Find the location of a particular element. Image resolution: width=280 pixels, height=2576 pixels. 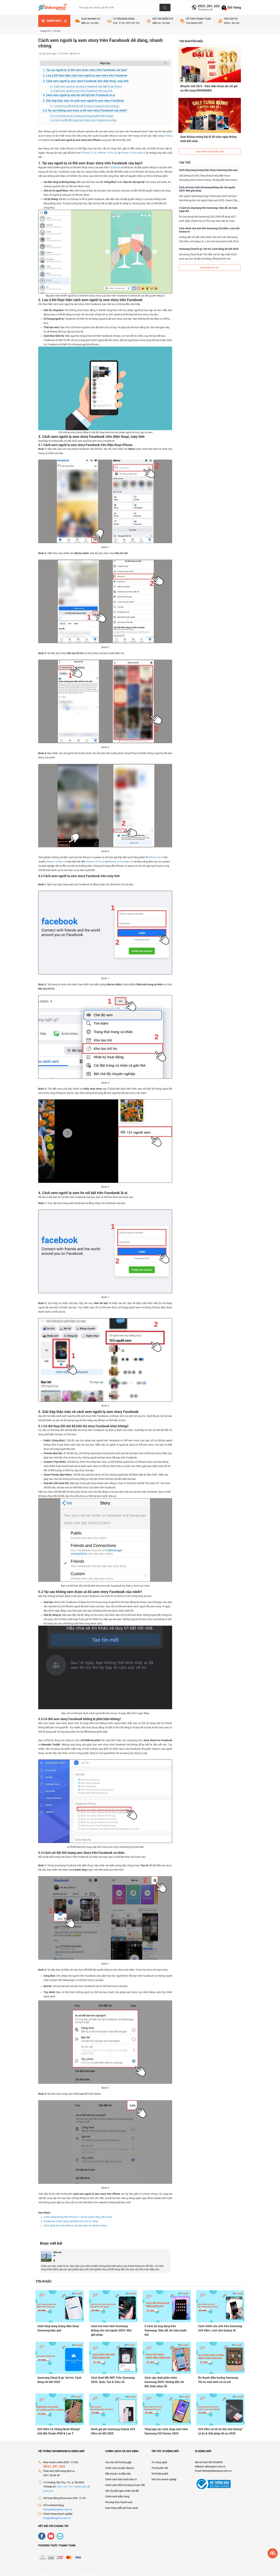

4 tính năng khẳng định iPhone 11 là sản phẩm đáng để sở hữu is located at coordinates (78, 2217).